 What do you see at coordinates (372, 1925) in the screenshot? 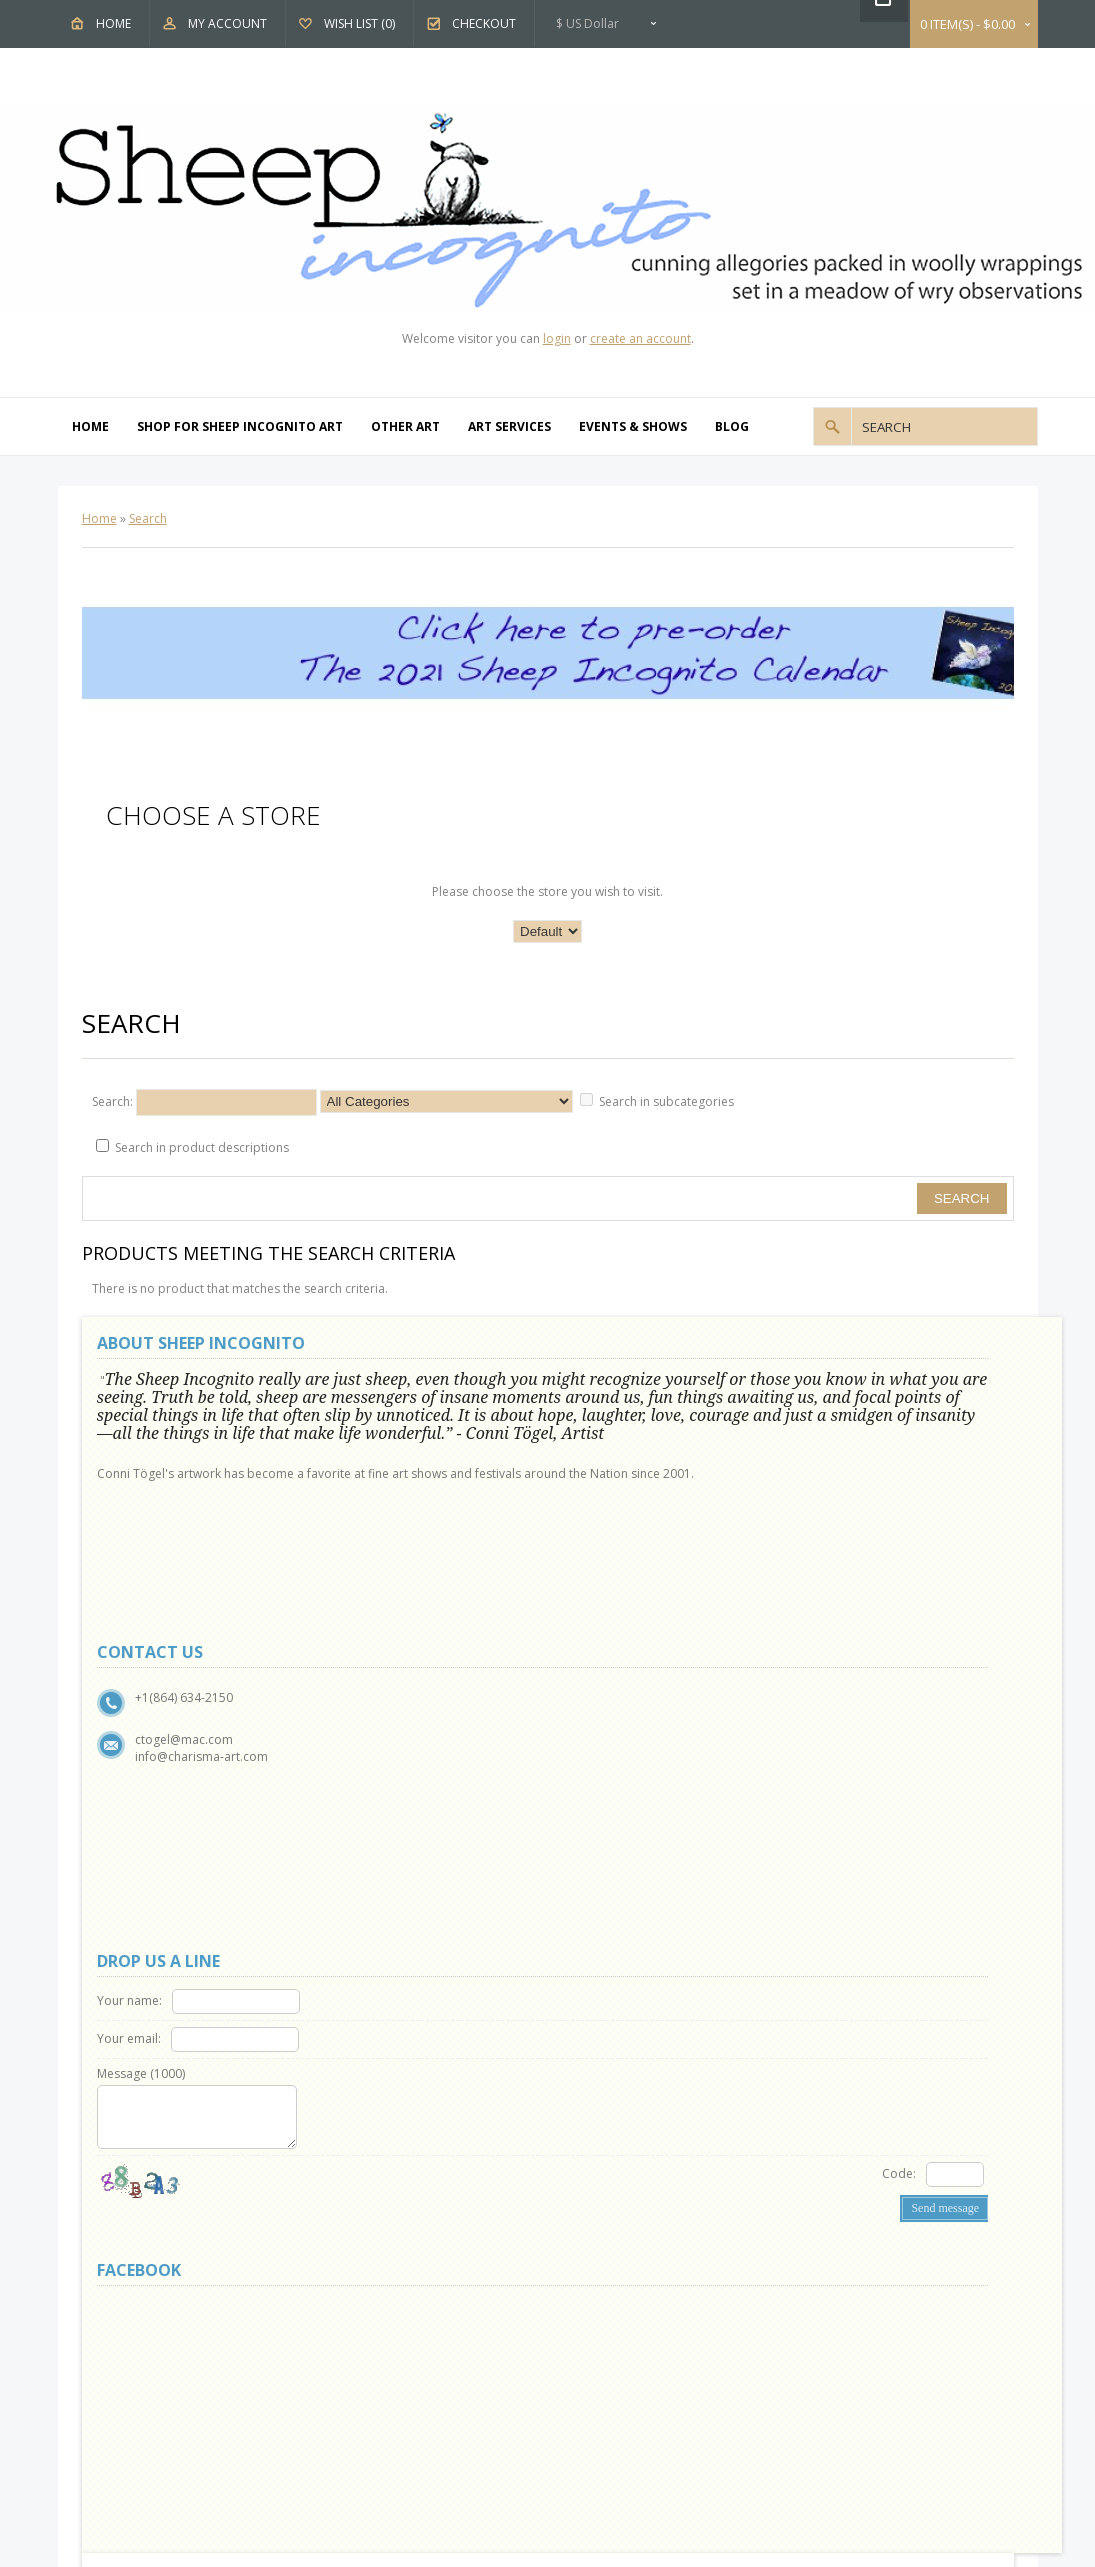
I see `Wish List` at bounding box center [372, 1925].